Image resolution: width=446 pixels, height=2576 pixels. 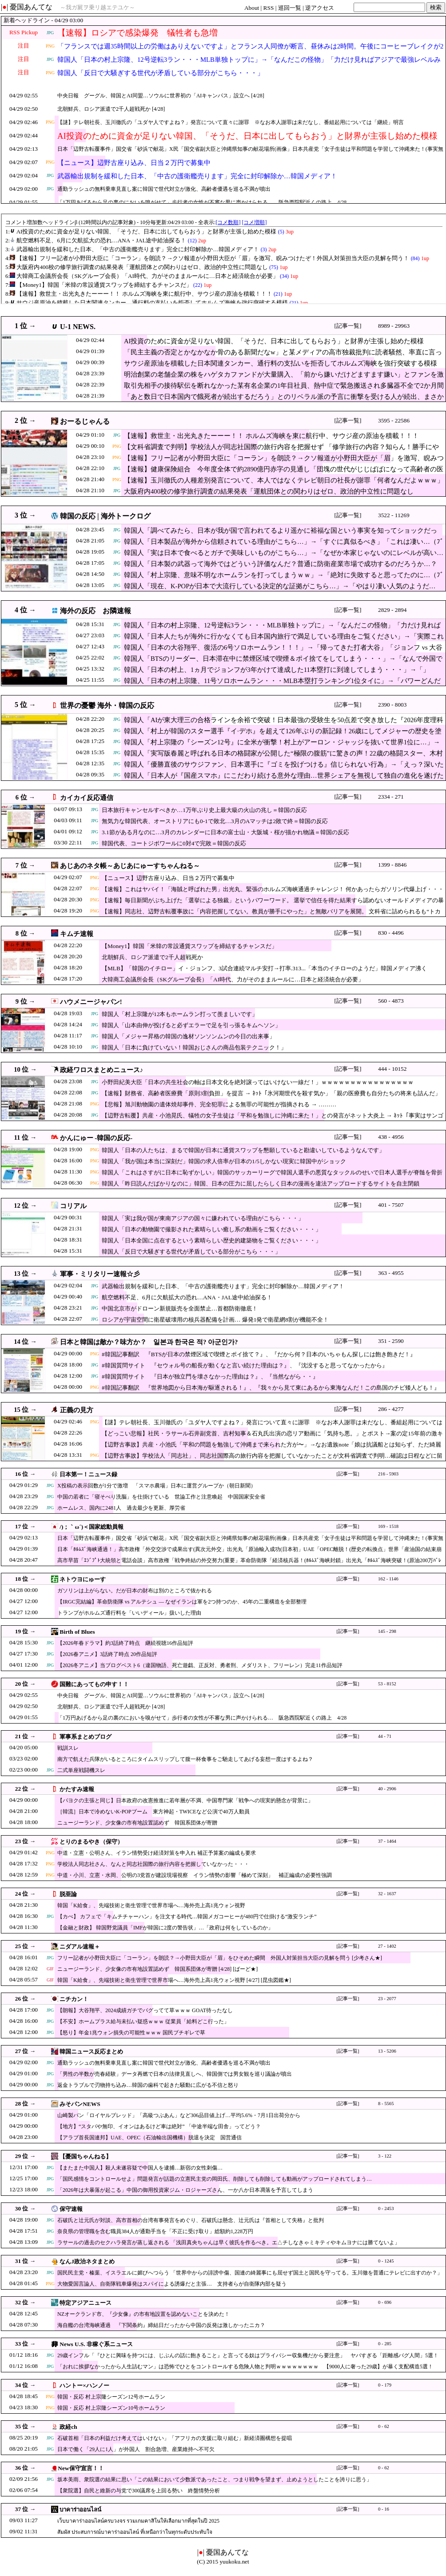 What do you see at coordinates (386, 2103) in the screenshot?
I see `8 - 5565` at bounding box center [386, 2103].